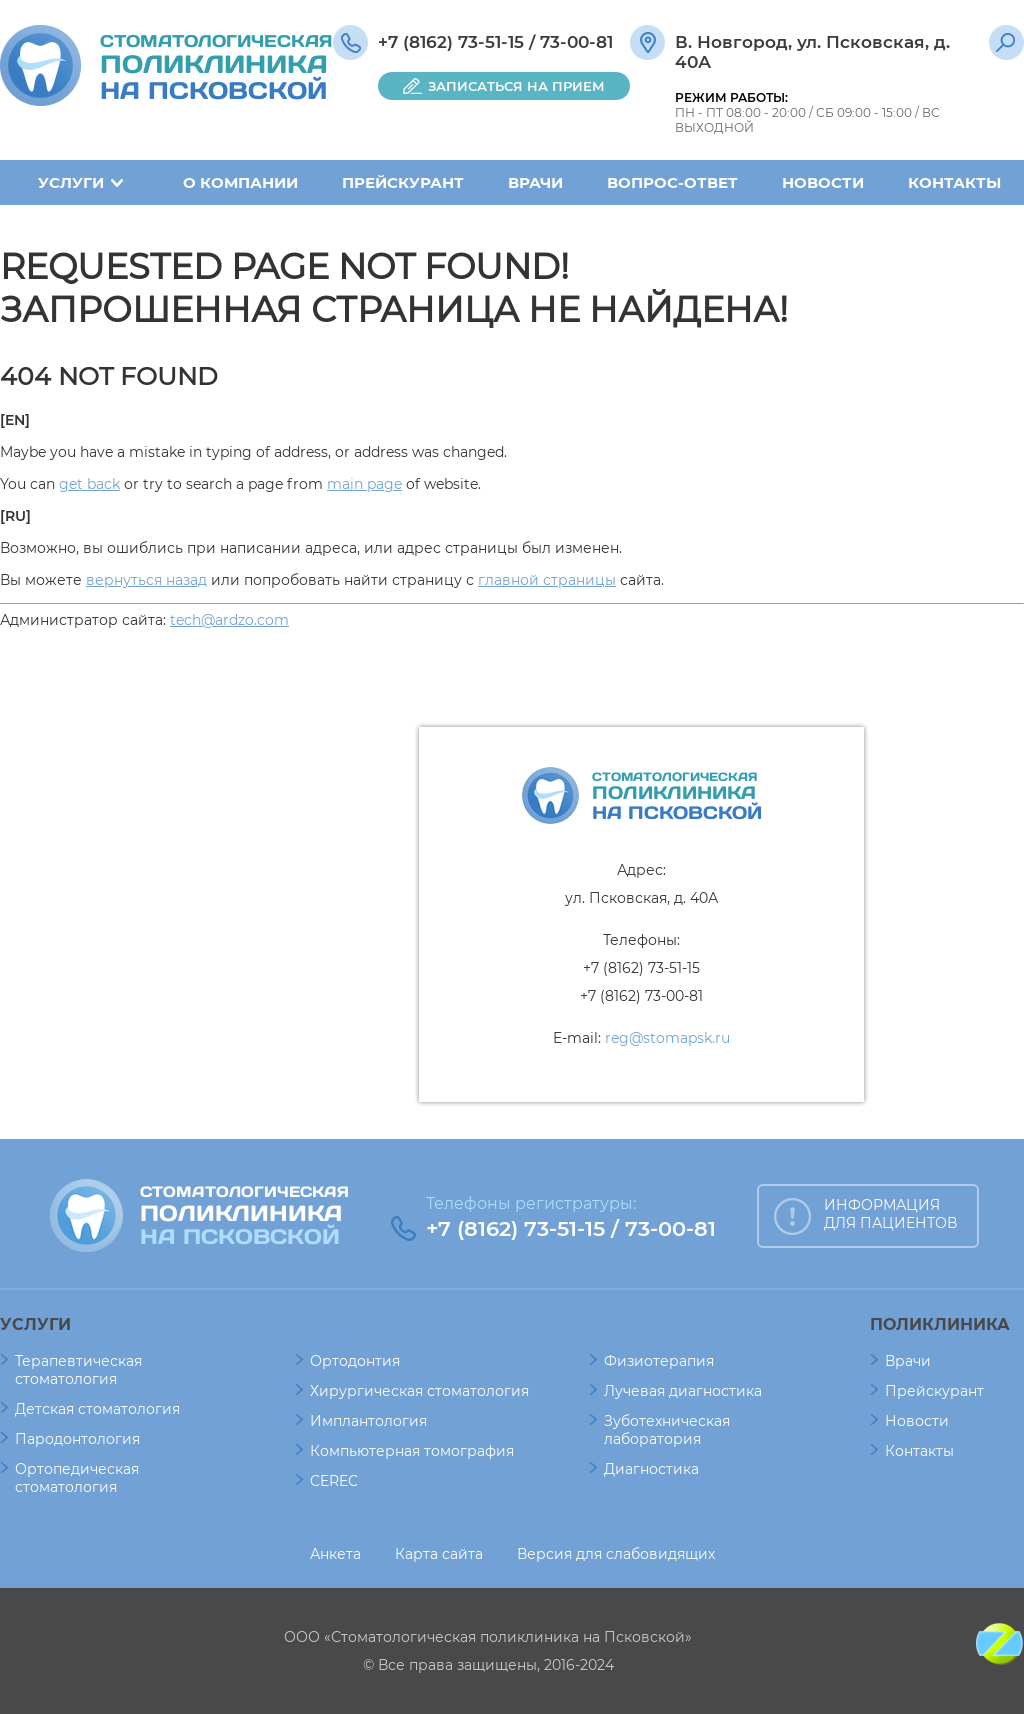 The height and width of the screenshot is (1714, 1024). I want to click on ИНФОРМАЦИЯ ДЛЯ ПАЦИЕНТОВ, so click(890, 1214).